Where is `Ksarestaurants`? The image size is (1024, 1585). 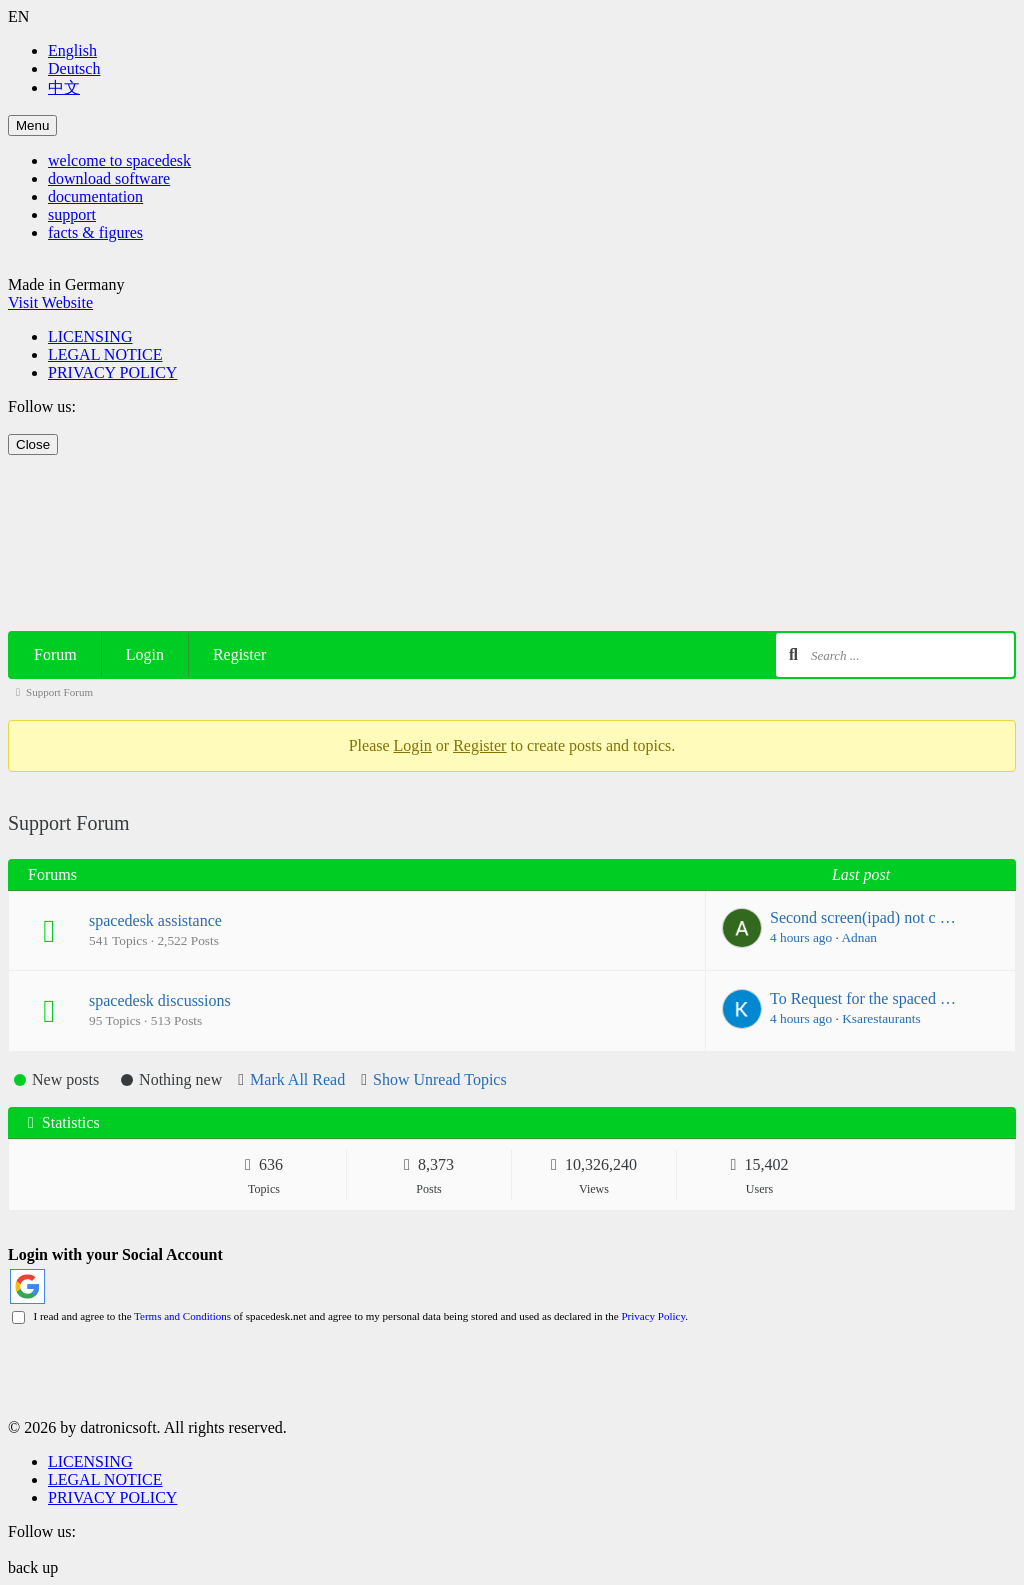 Ksarestaurants is located at coordinates (881, 1018).